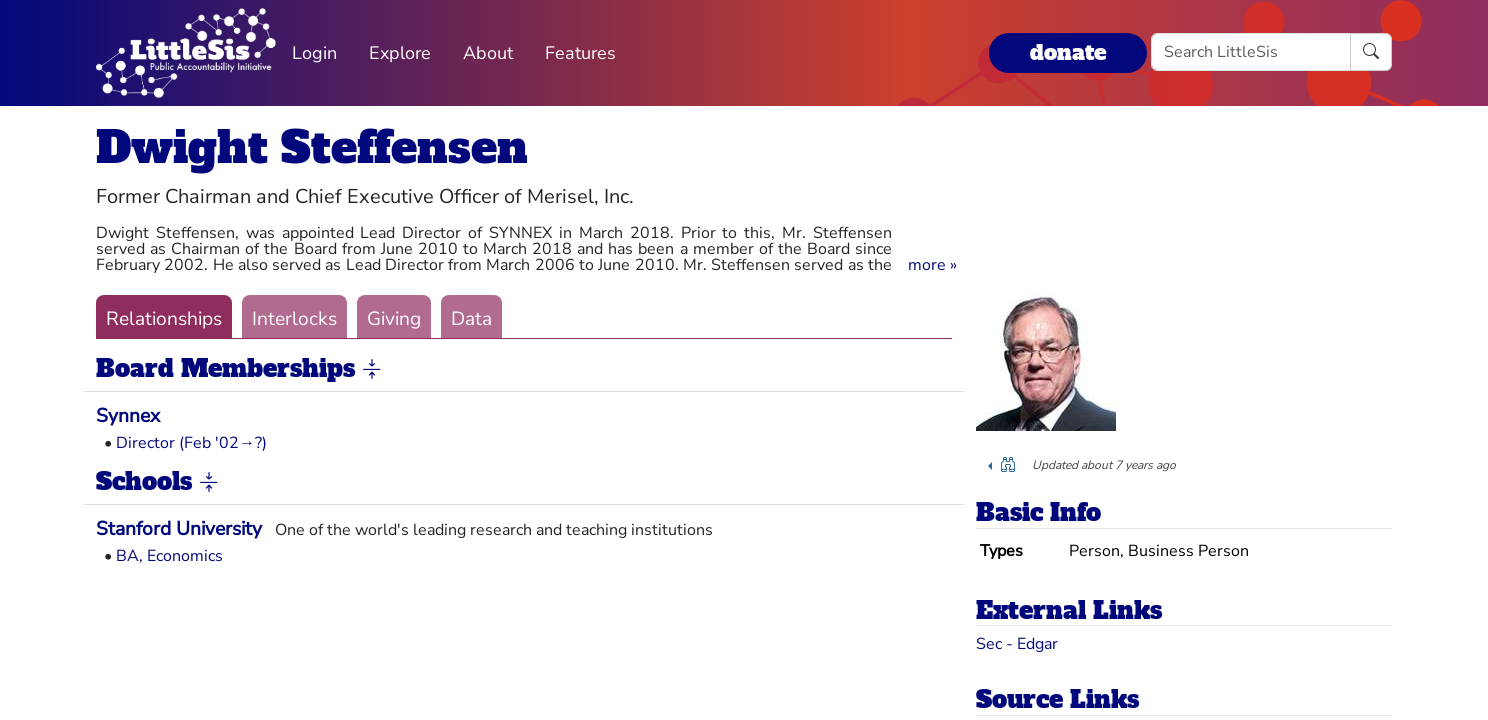 The height and width of the screenshot is (720, 1488). I want to click on donate, so click(1068, 52).